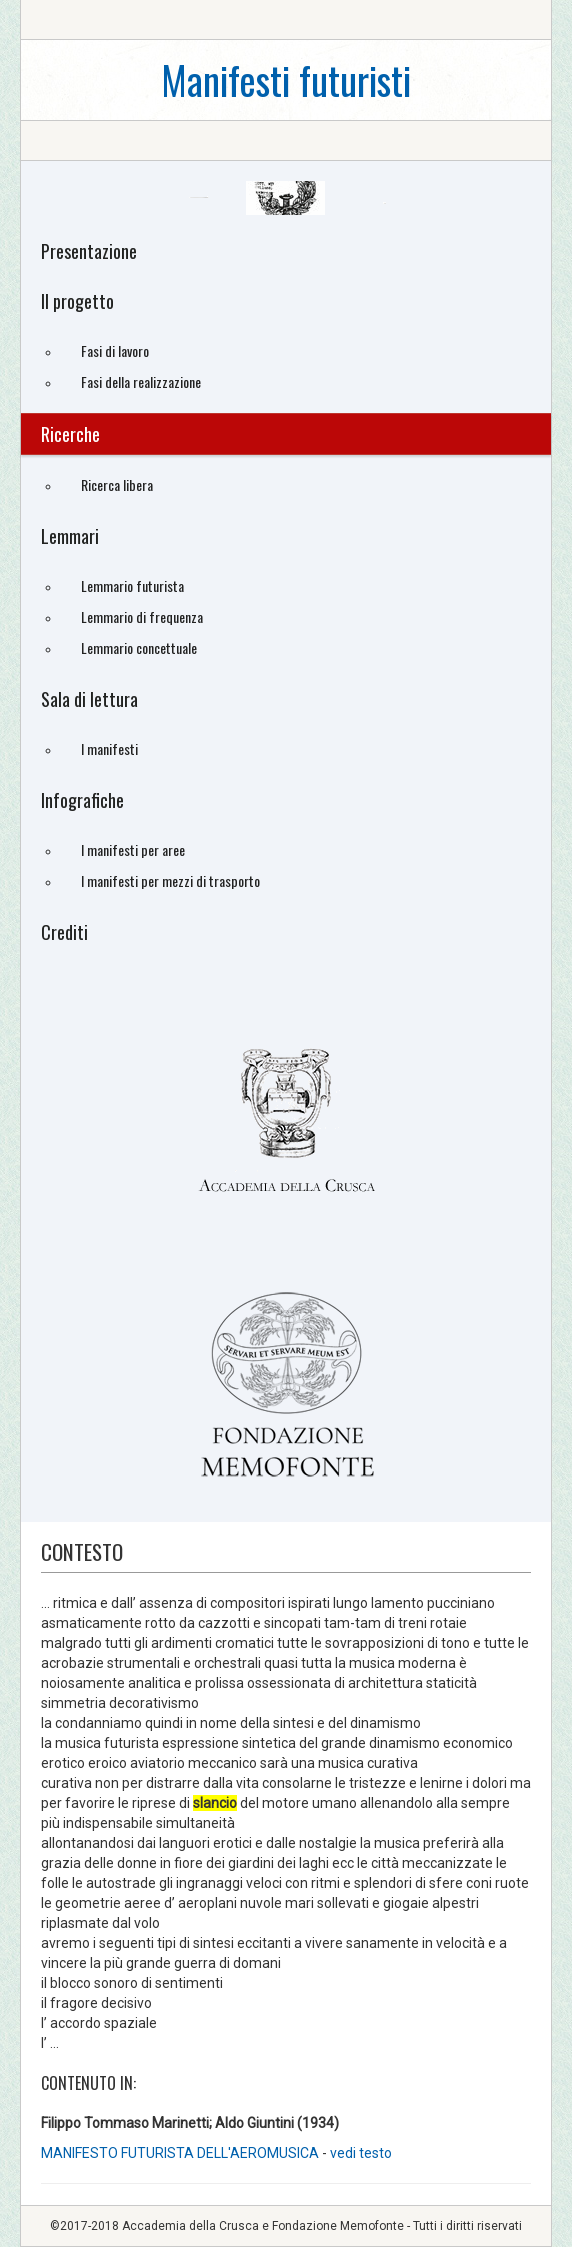 The width and height of the screenshot is (572, 2247). What do you see at coordinates (109, 748) in the screenshot?
I see `I manifesti` at bounding box center [109, 748].